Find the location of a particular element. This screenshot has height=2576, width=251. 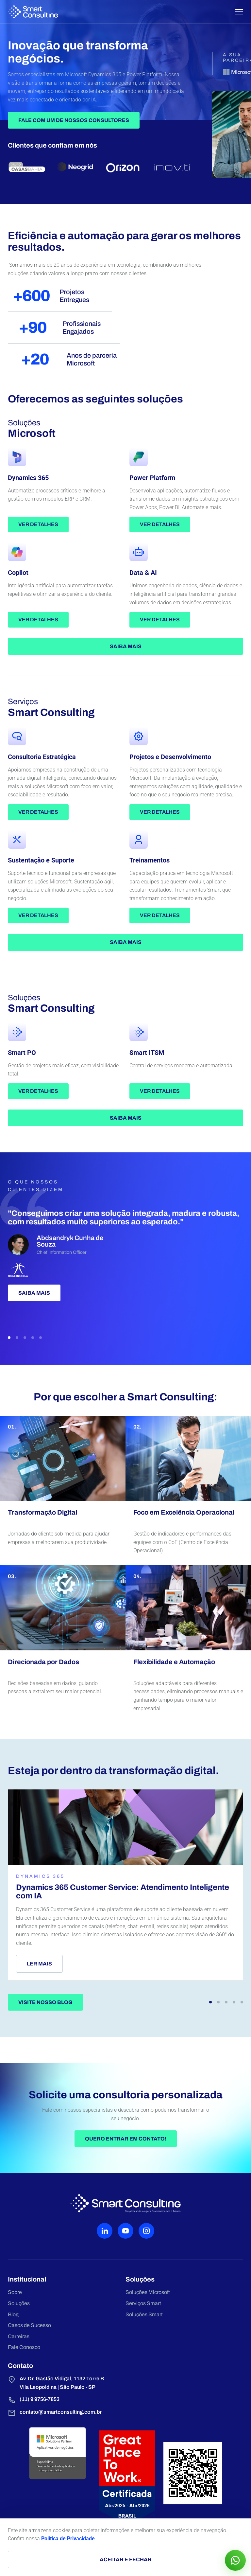

Soluções Smart is located at coordinates (144, 2314).